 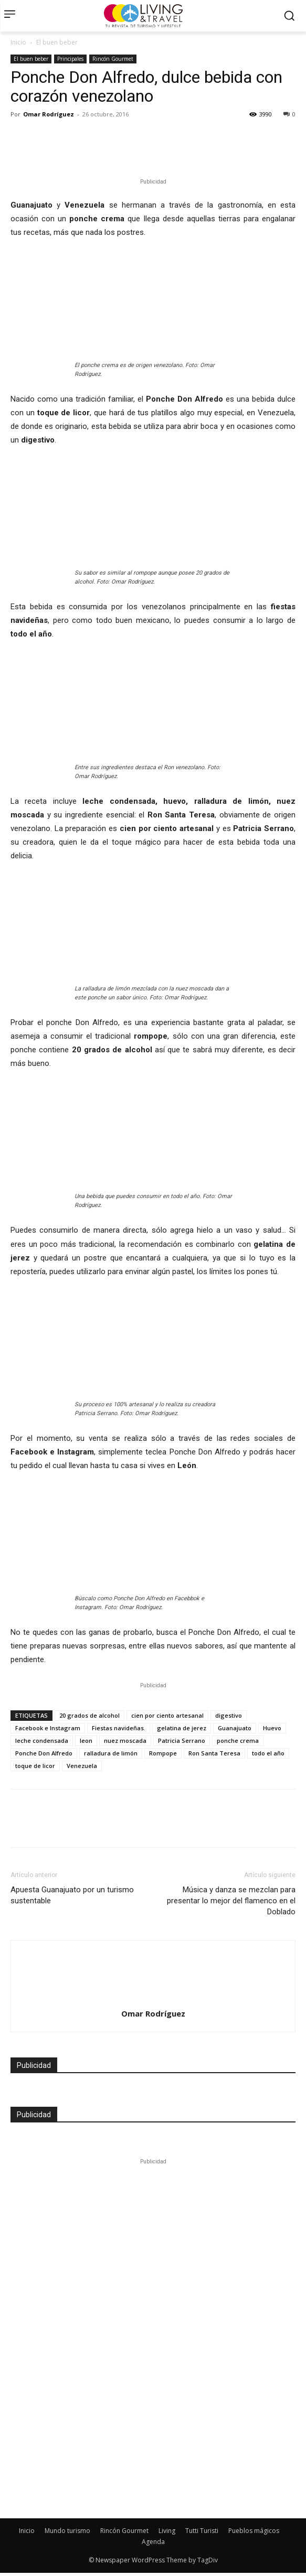 I want to click on El buen beber, so click(x=57, y=42).